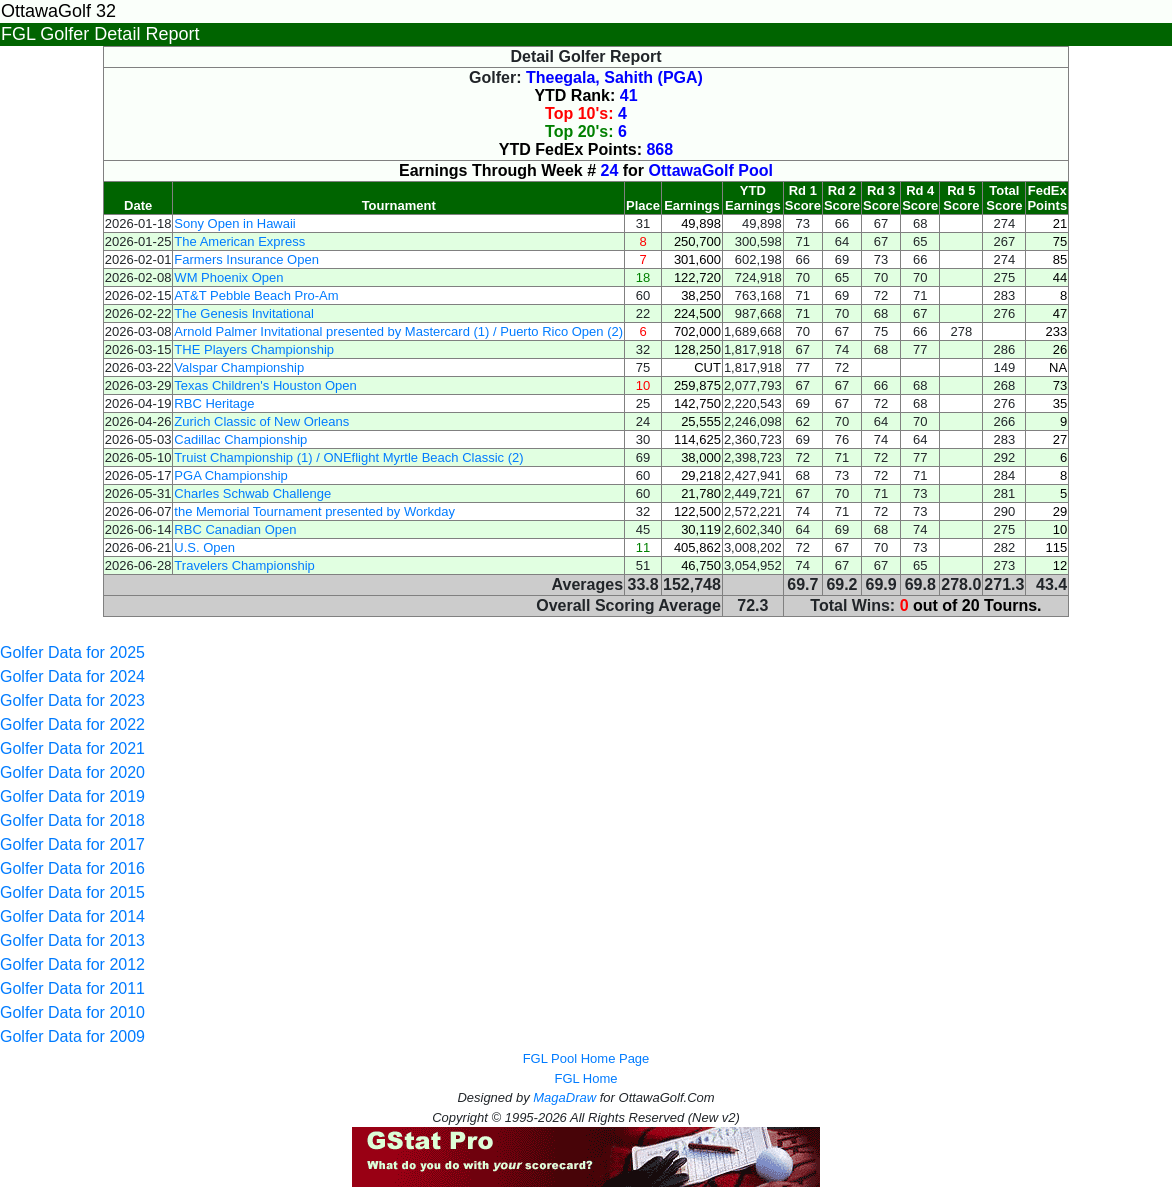 Image resolution: width=1172 pixels, height=1203 pixels. I want to click on PGA Championship, so click(230, 475).